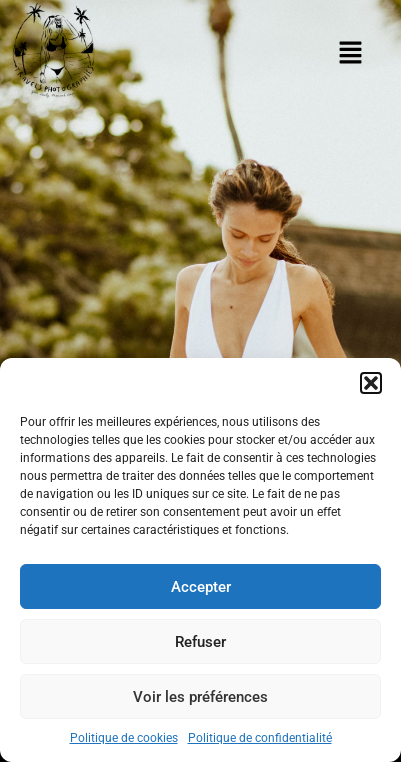  I want to click on [button], so click(371, 383).